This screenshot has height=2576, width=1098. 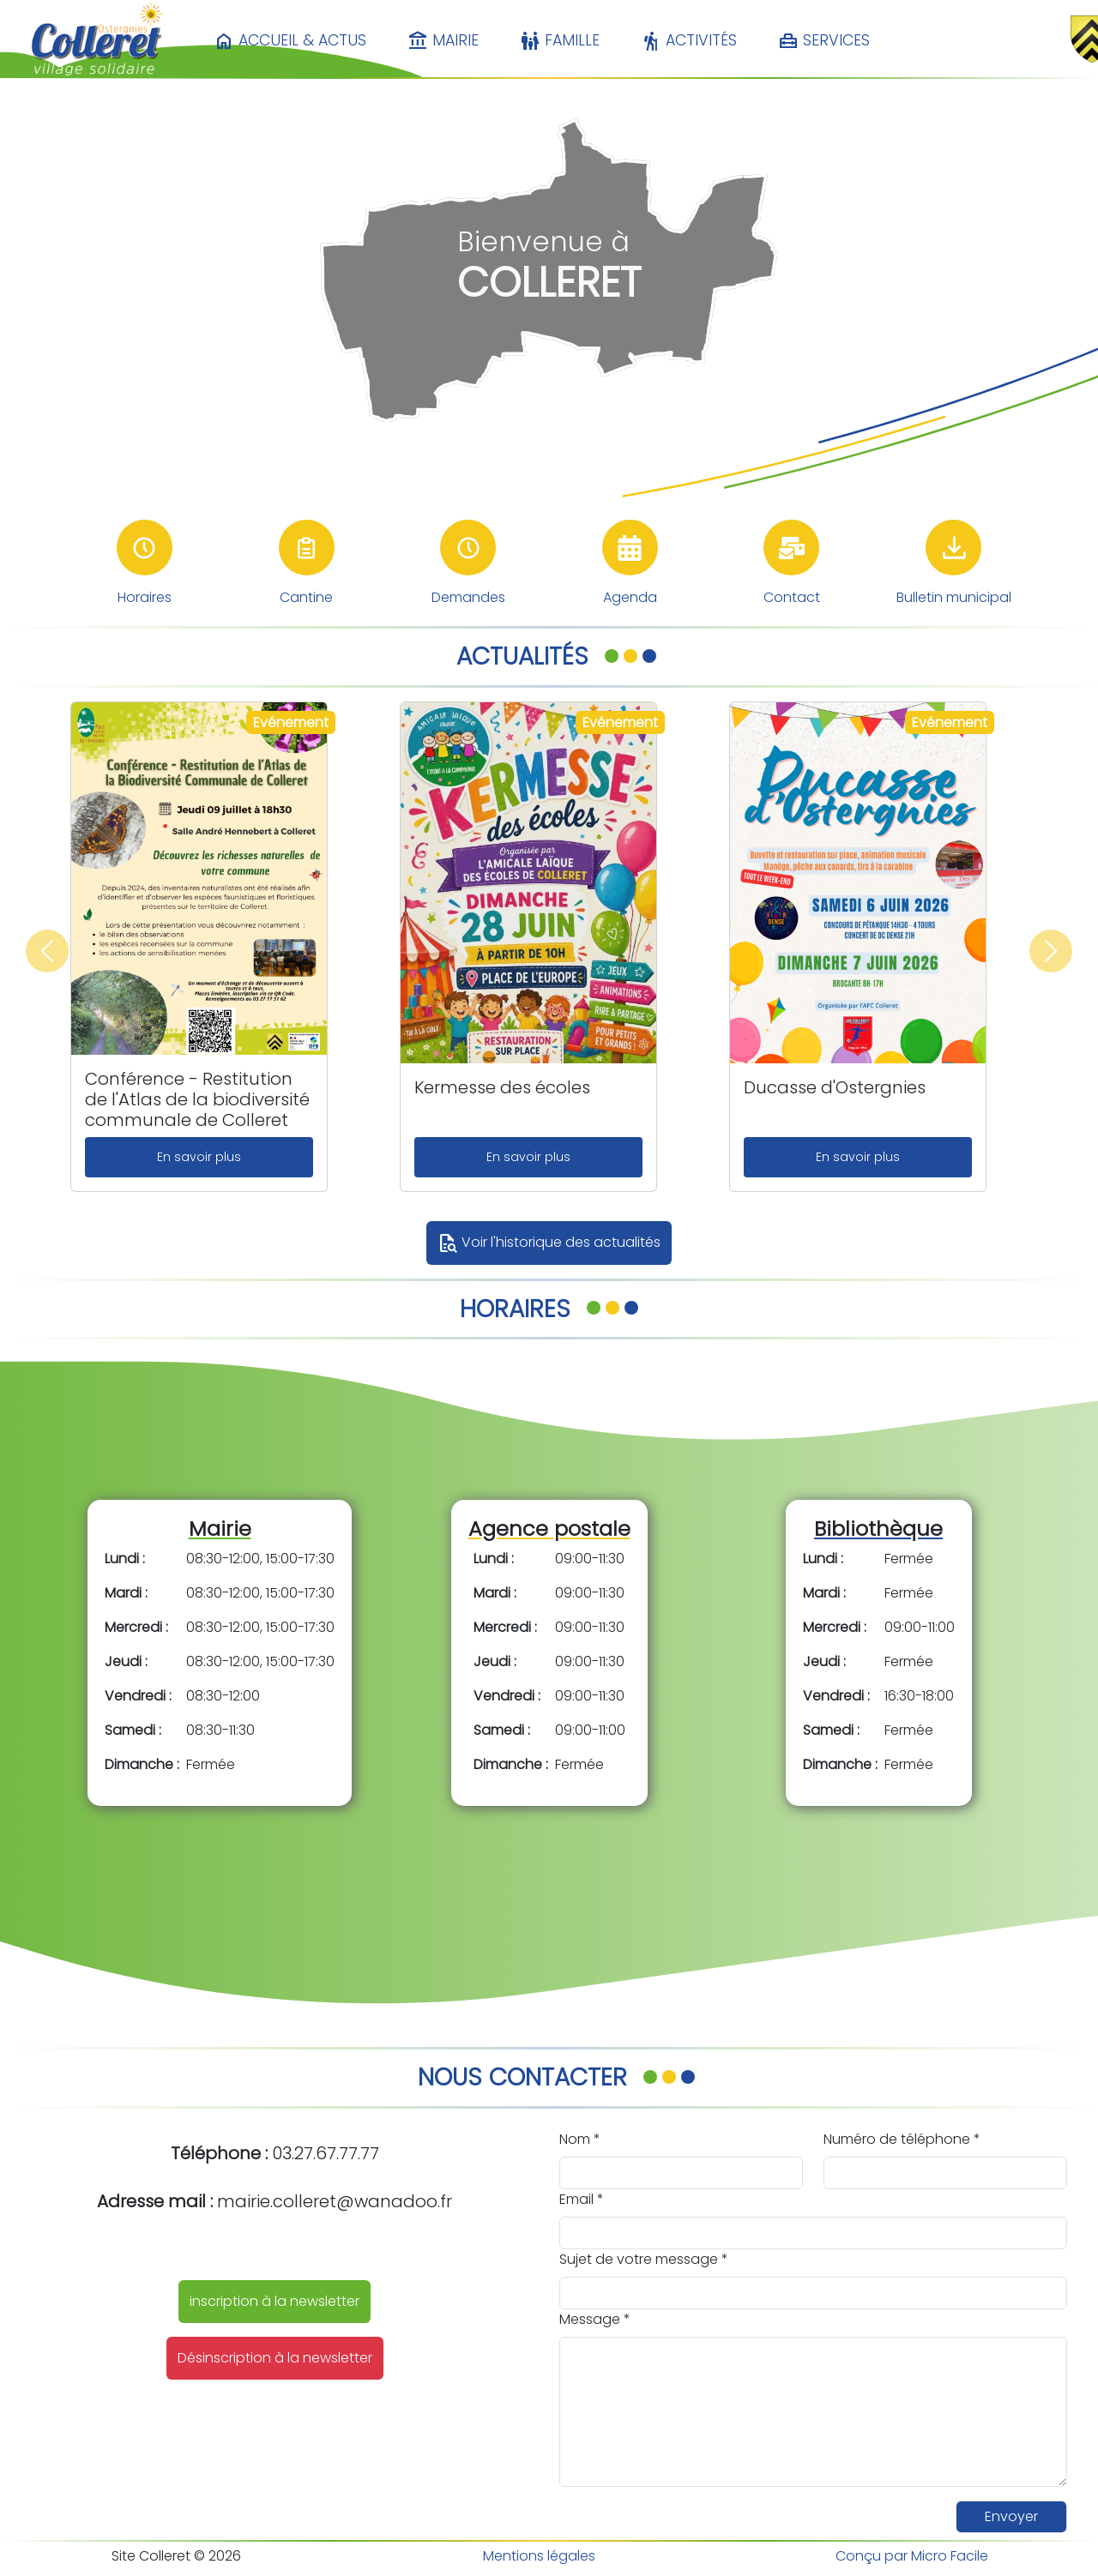 I want to click on Voir l'historique des actualités, so click(x=549, y=1243).